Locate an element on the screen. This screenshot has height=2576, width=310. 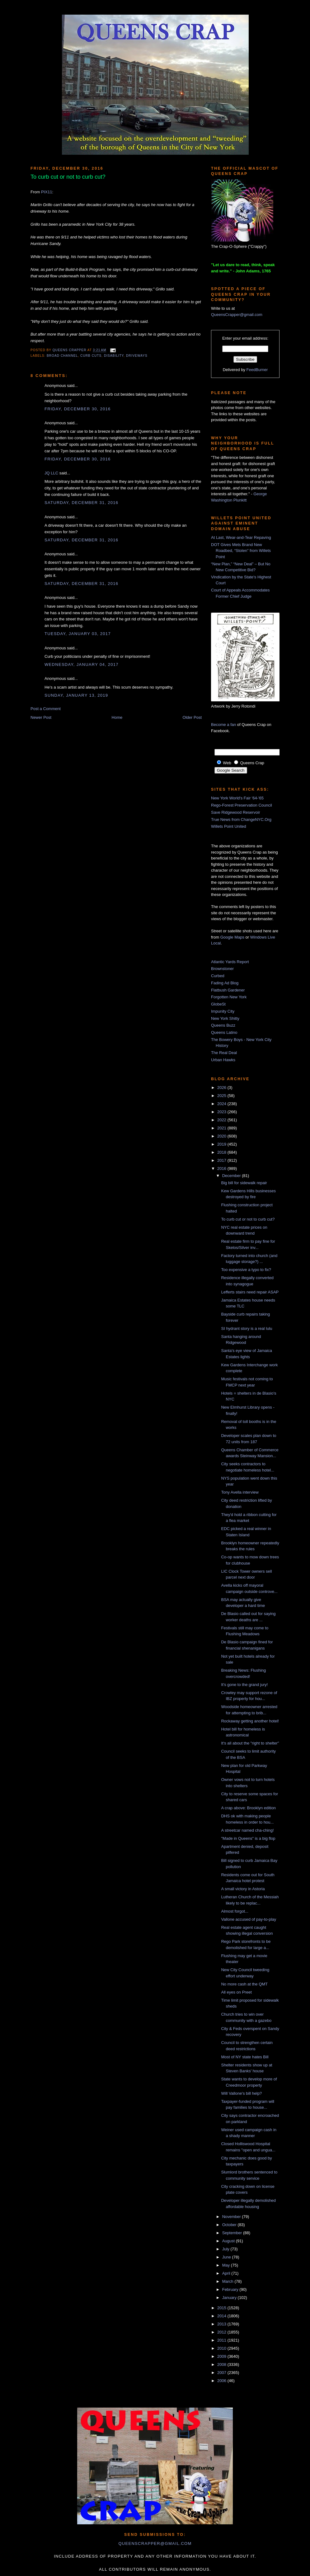
At Last, Wear-and-Tear Repaving is located at coordinates (241, 537).